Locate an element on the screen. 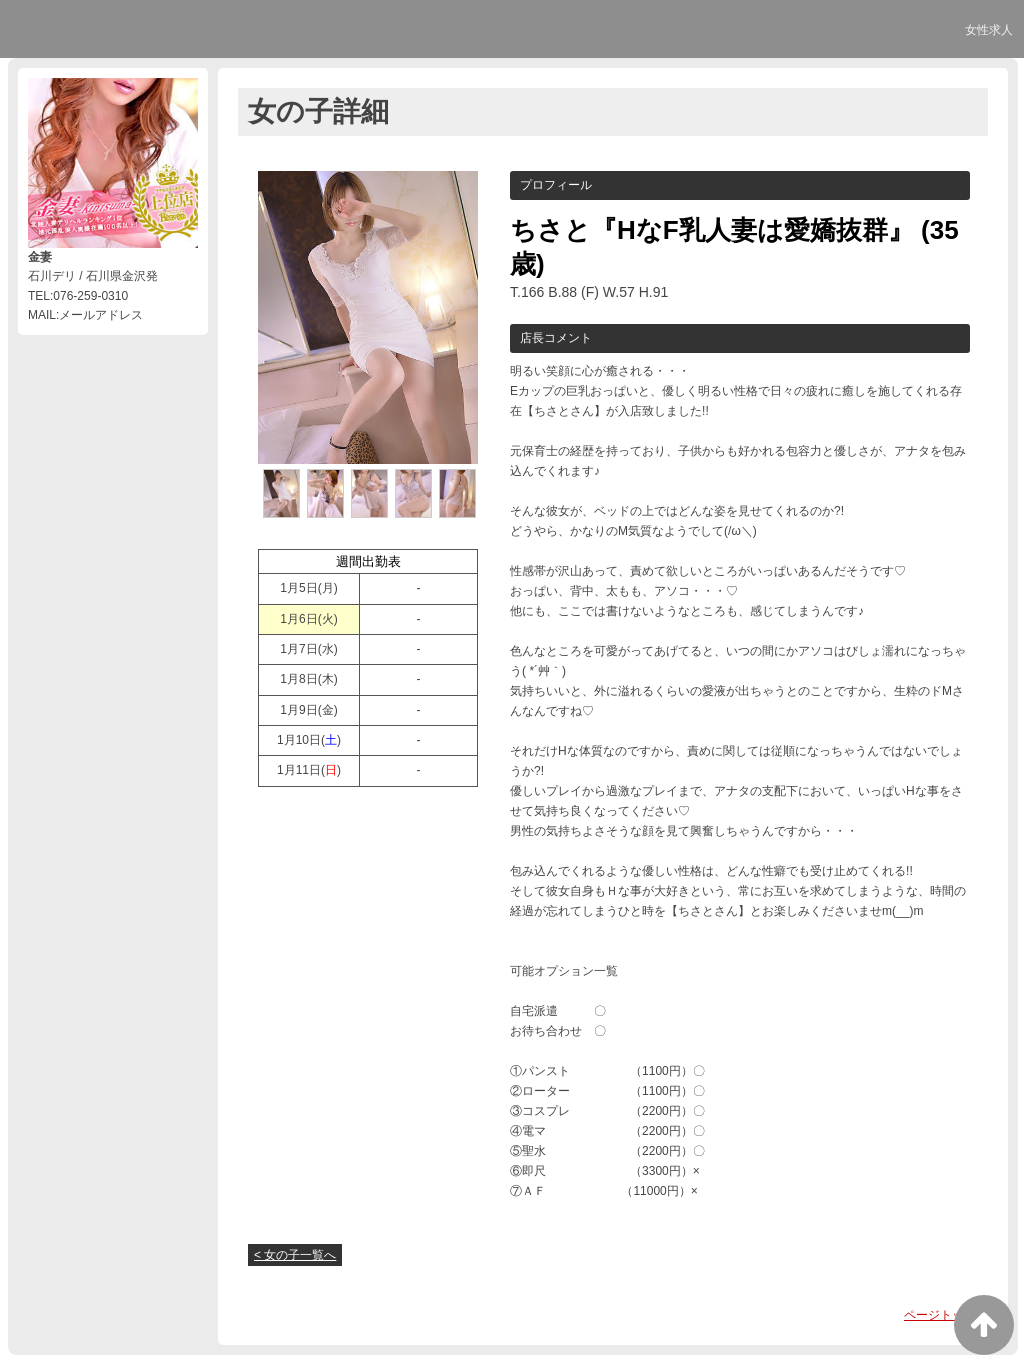 The width and height of the screenshot is (1024, 1365). < 女の子一覧へ is located at coordinates (295, 1255).